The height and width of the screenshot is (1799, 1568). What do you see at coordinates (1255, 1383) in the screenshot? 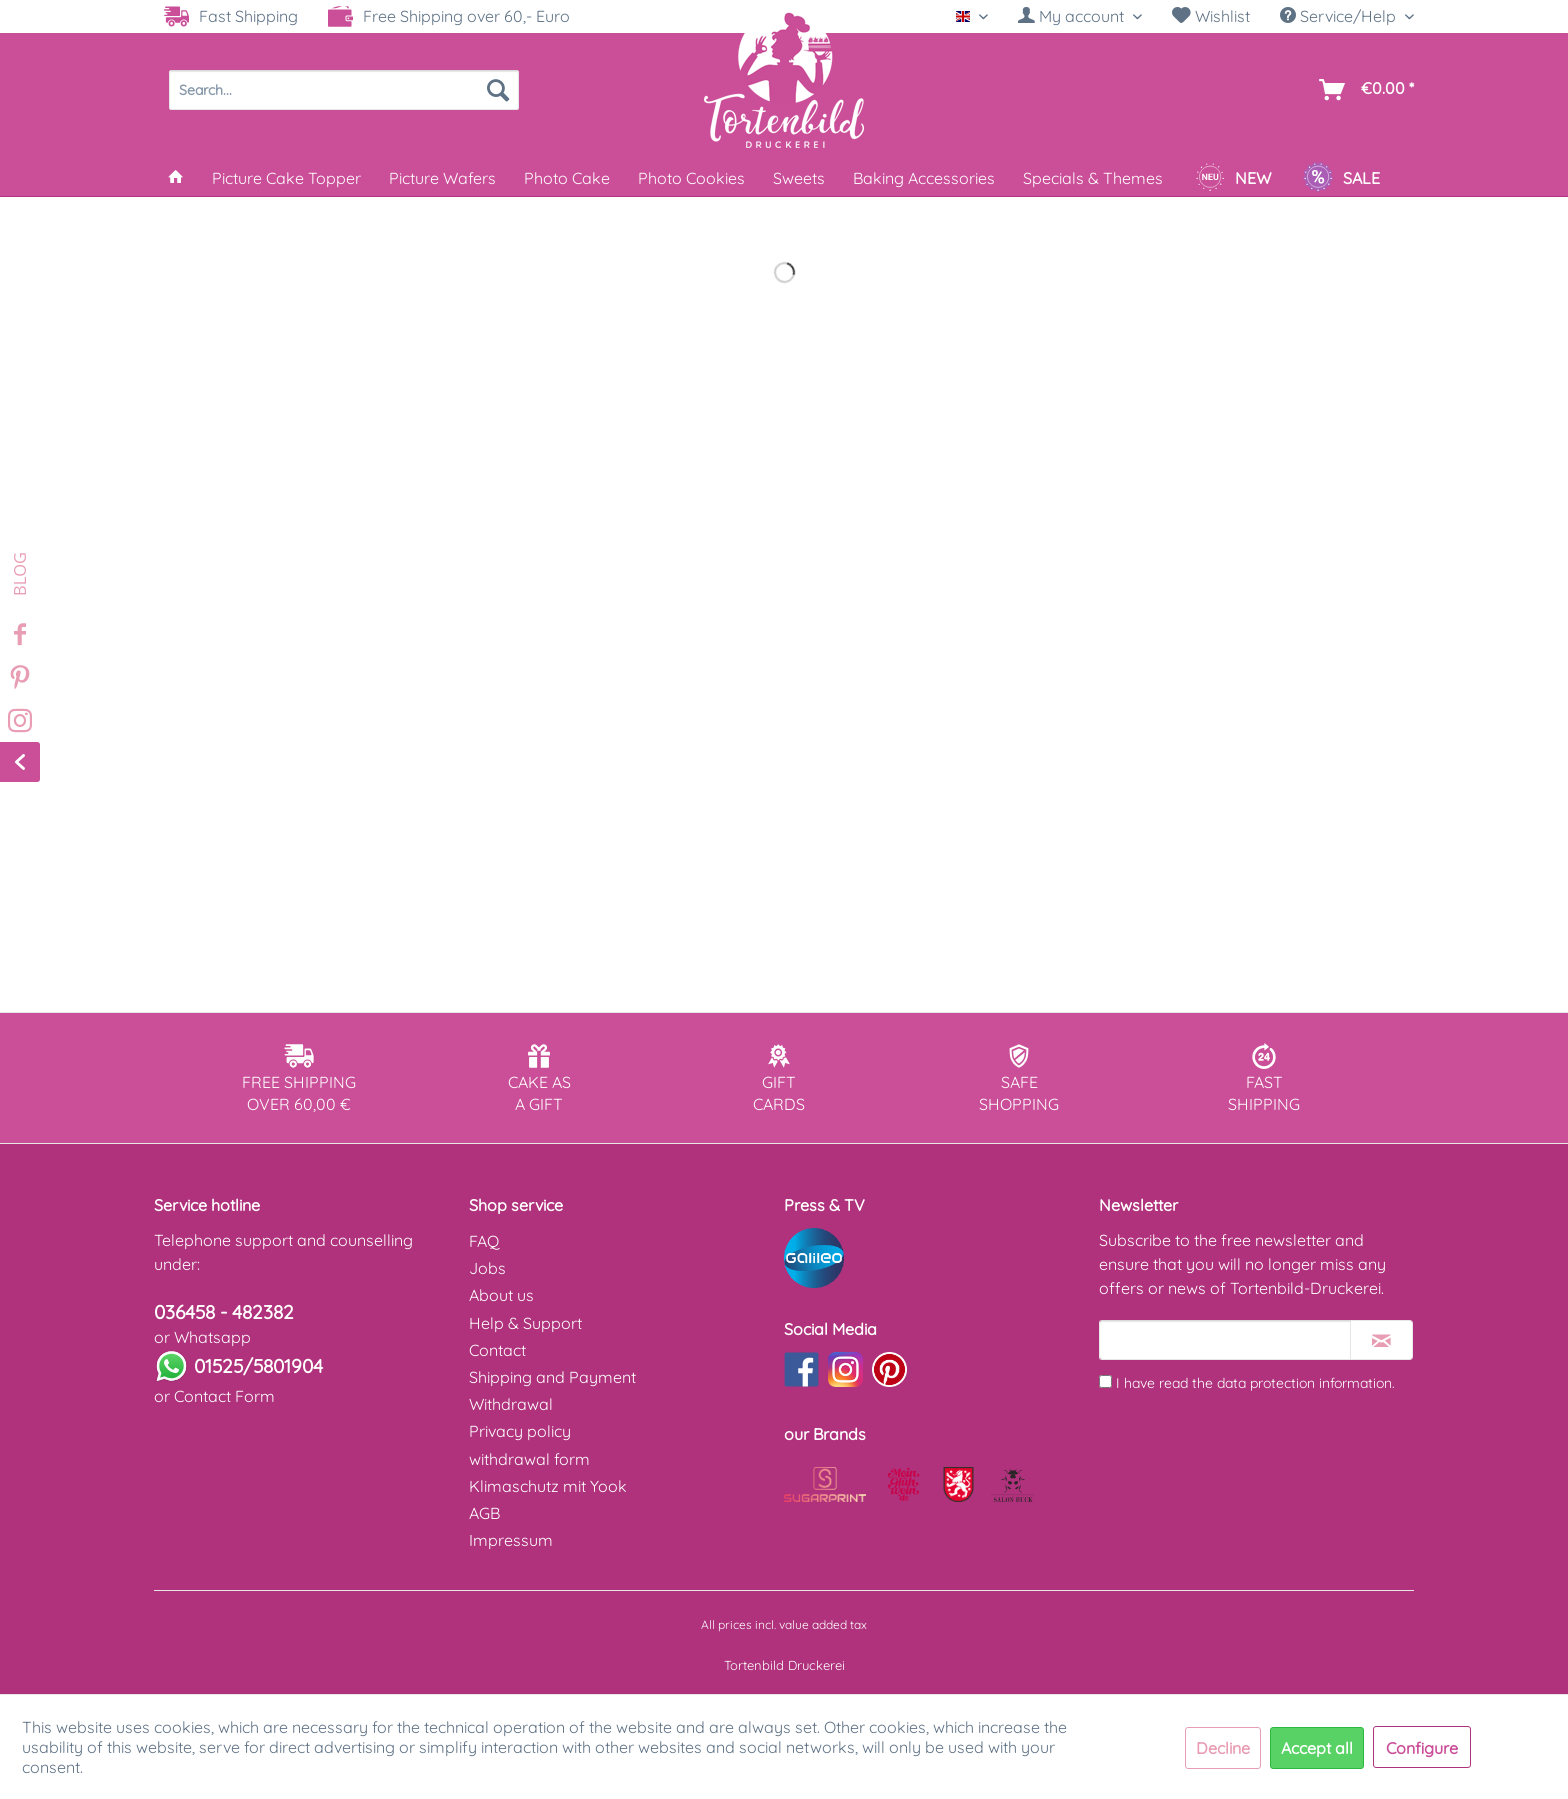
I see `I have read the .` at bounding box center [1255, 1383].